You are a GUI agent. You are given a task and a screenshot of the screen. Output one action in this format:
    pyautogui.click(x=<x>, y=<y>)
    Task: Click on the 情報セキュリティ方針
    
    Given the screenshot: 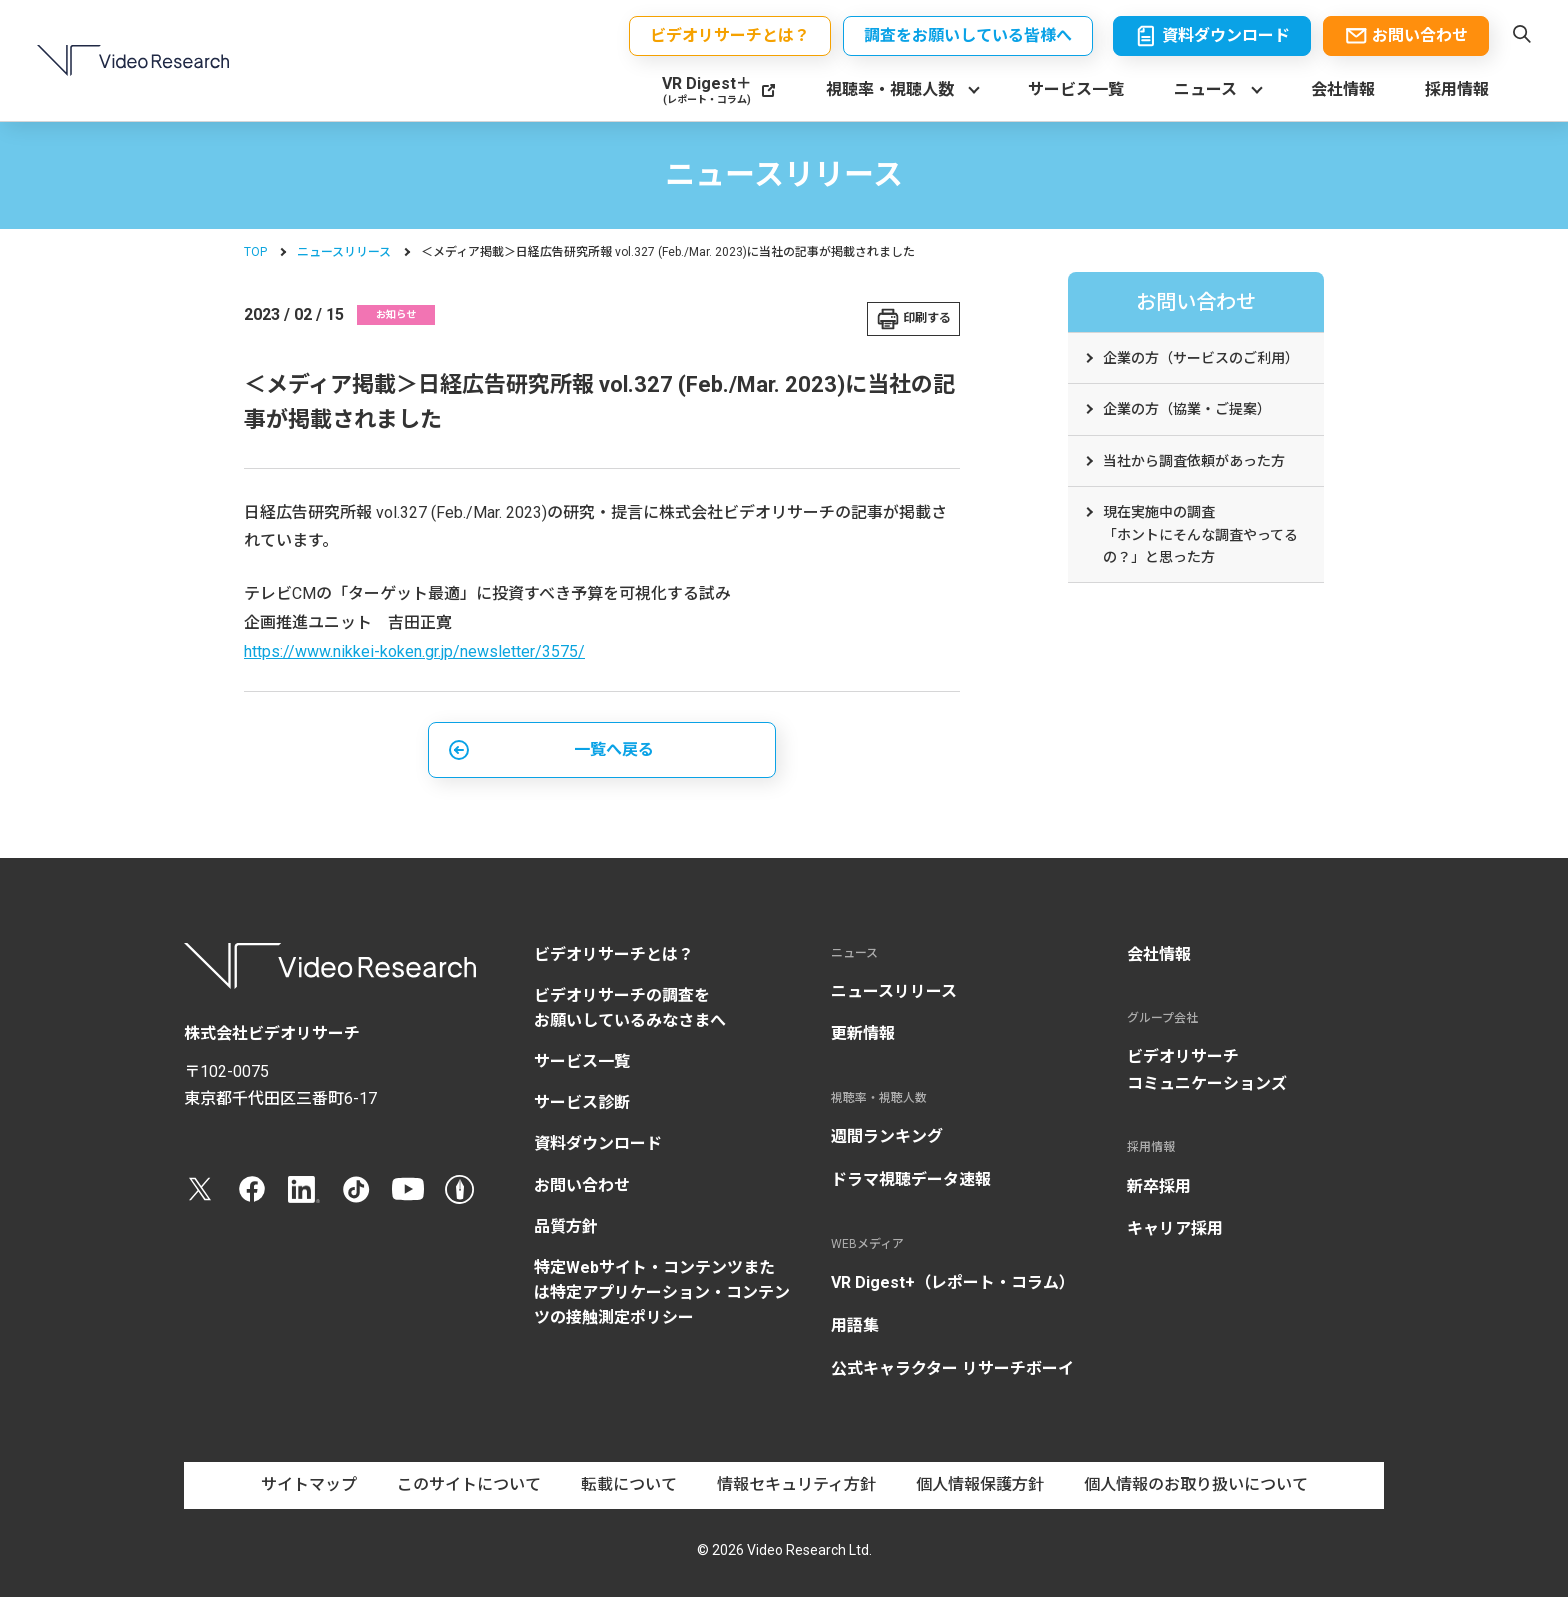 What is the action you would take?
    pyautogui.click(x=796, y=1484)
    